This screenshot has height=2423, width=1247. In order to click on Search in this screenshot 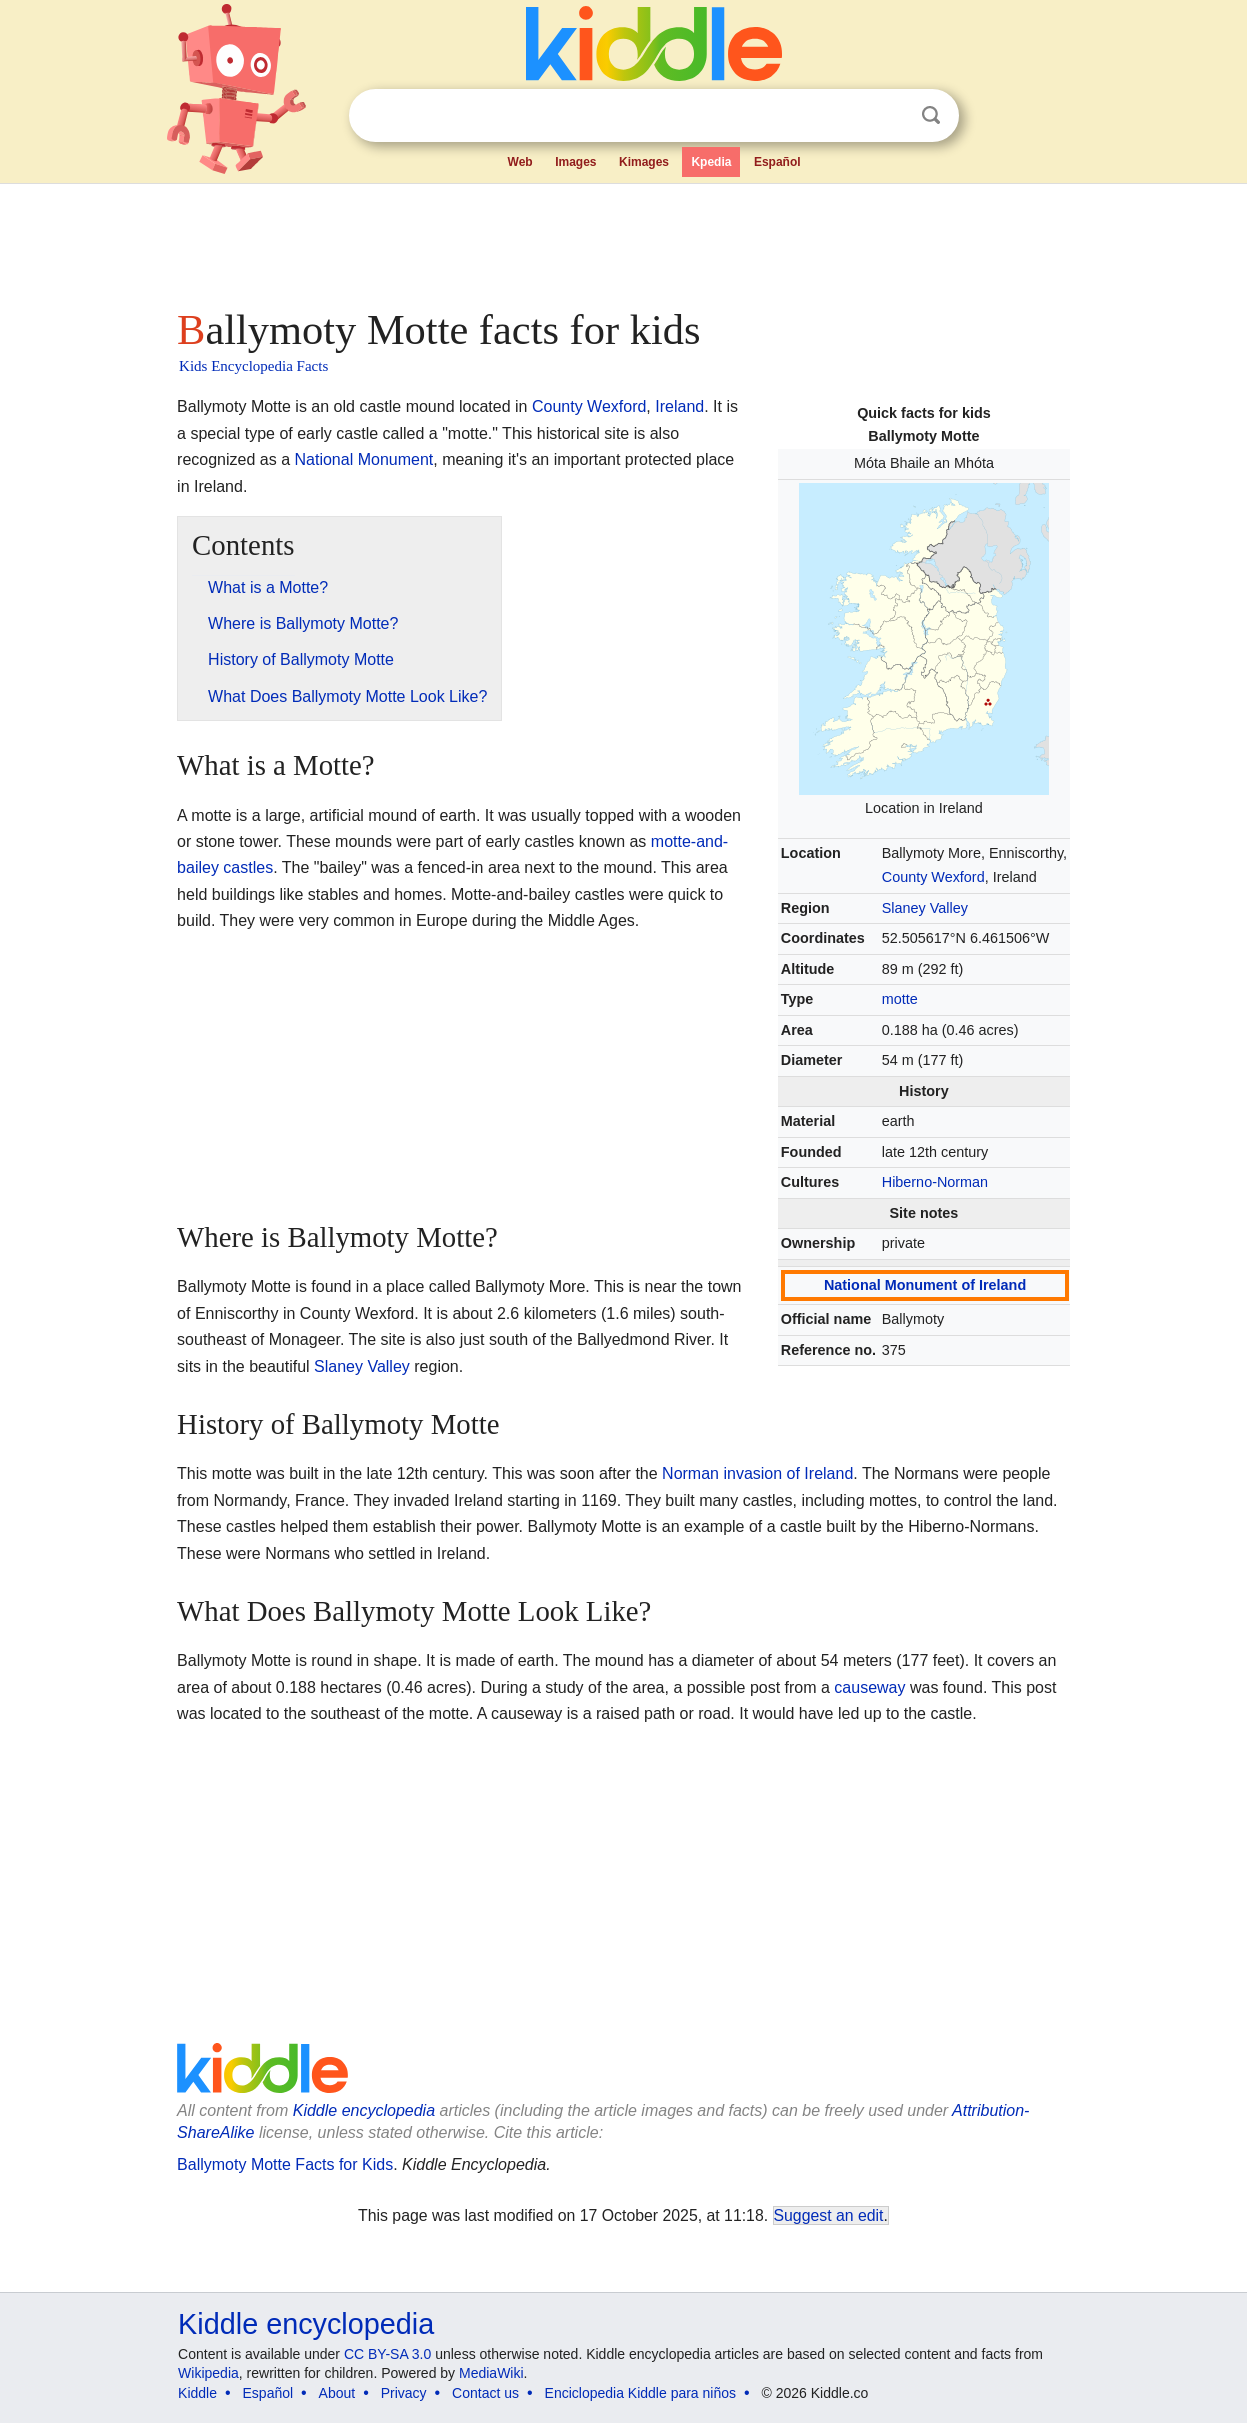, I will do `click(931, 115)`.